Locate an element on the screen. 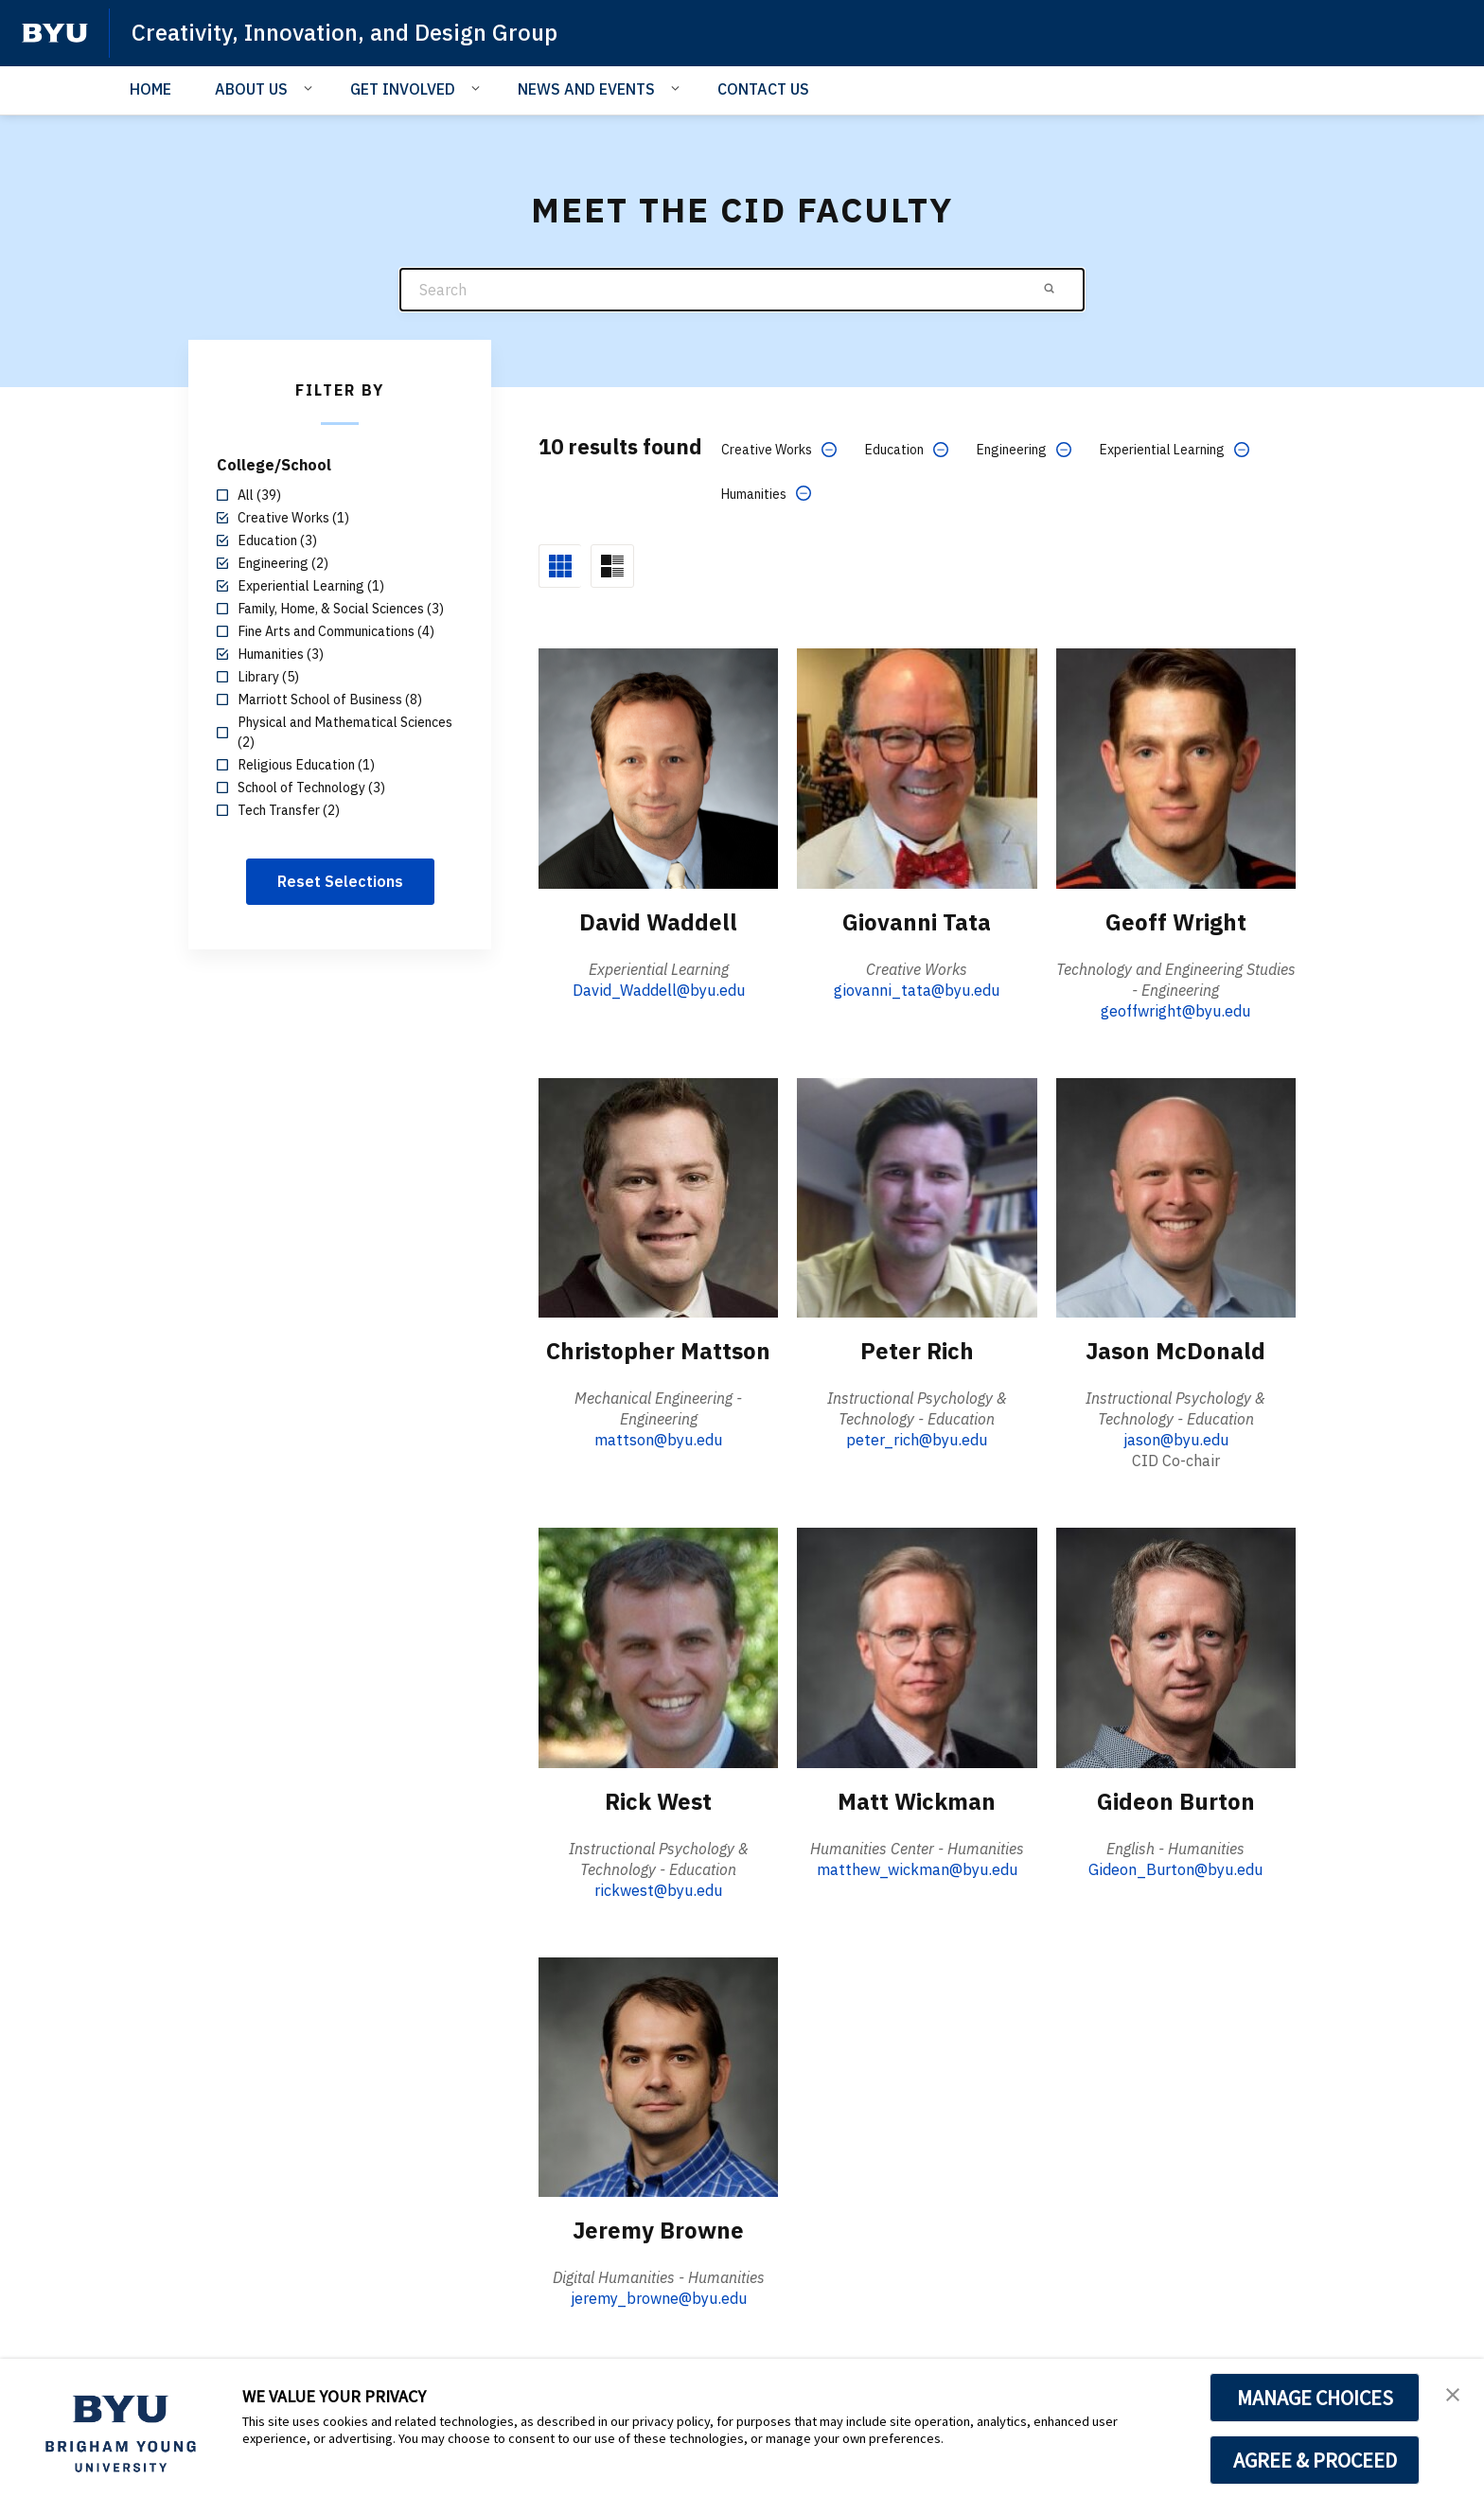 The width and height of the screenshot is (1484, 2514). Peter Rich is located at coordinates (917, 1351).